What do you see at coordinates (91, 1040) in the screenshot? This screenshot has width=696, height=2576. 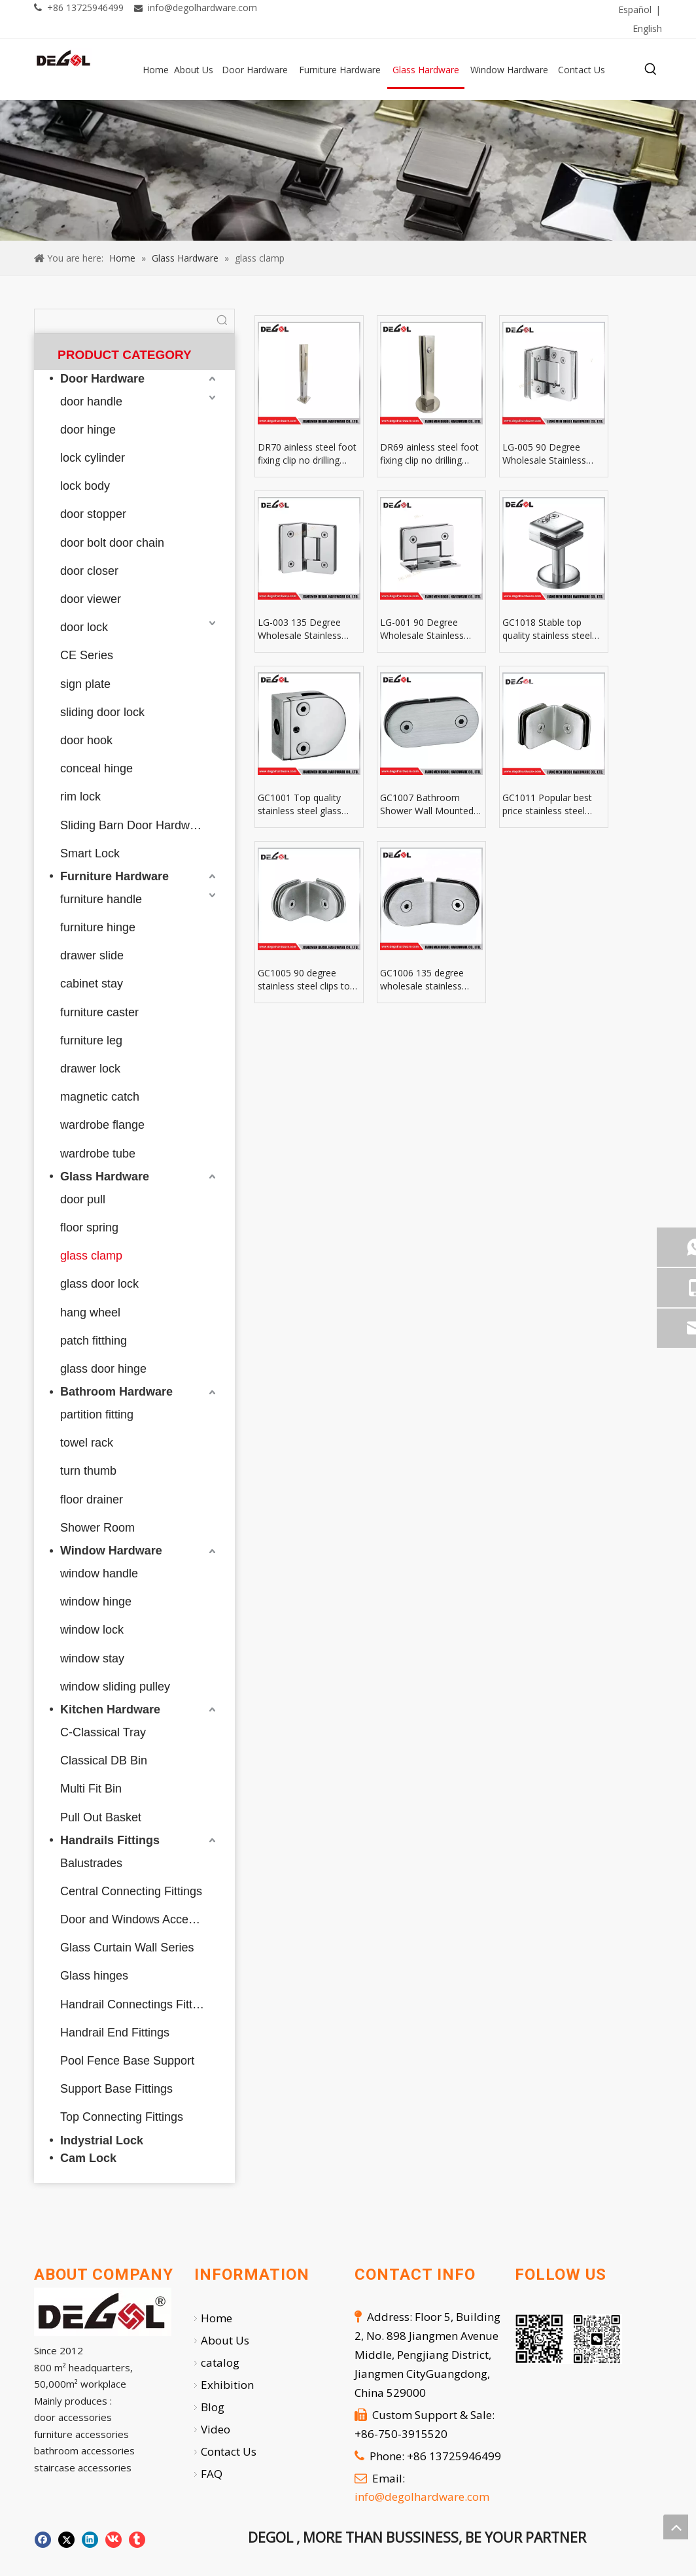 I see `furniture leg` at bounding box center [91, 1040].